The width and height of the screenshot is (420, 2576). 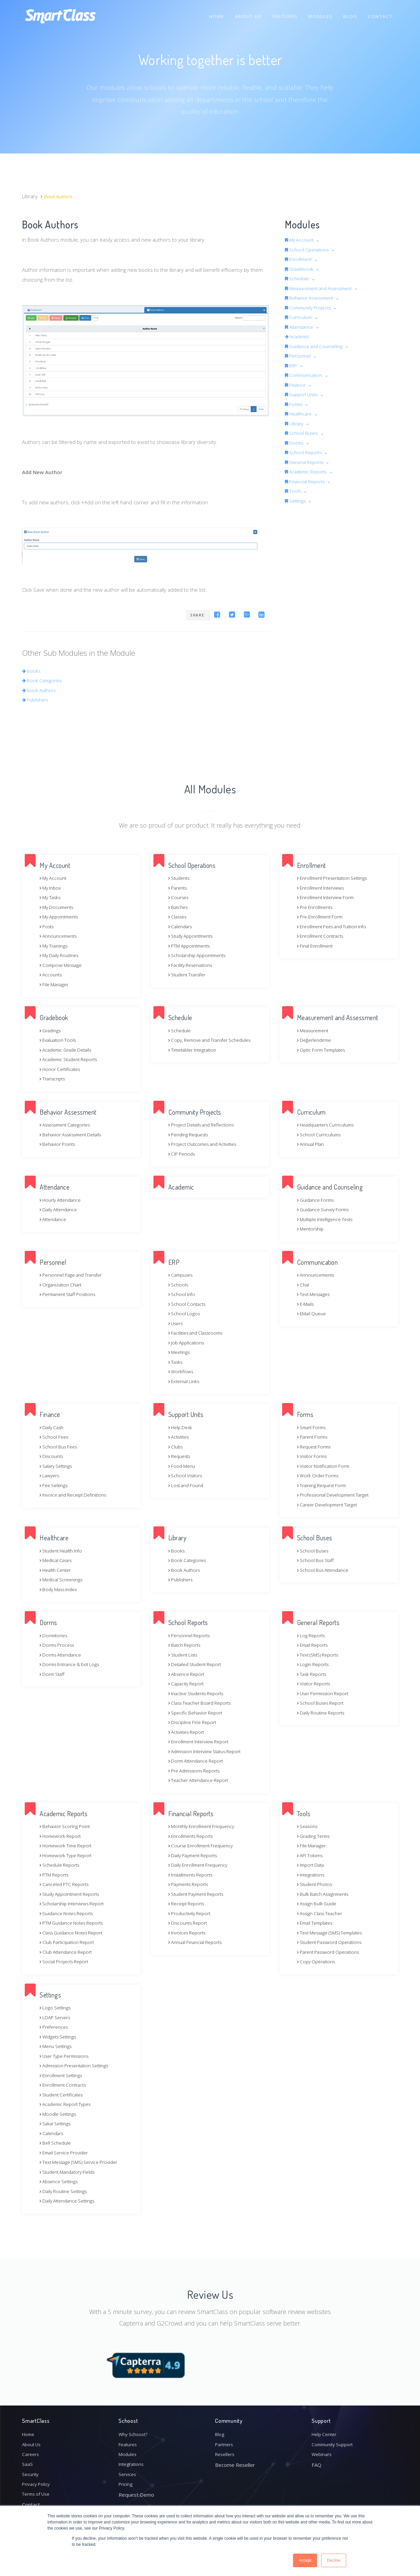 I want to click on Daily Cash, so click(x=53, y=1427).